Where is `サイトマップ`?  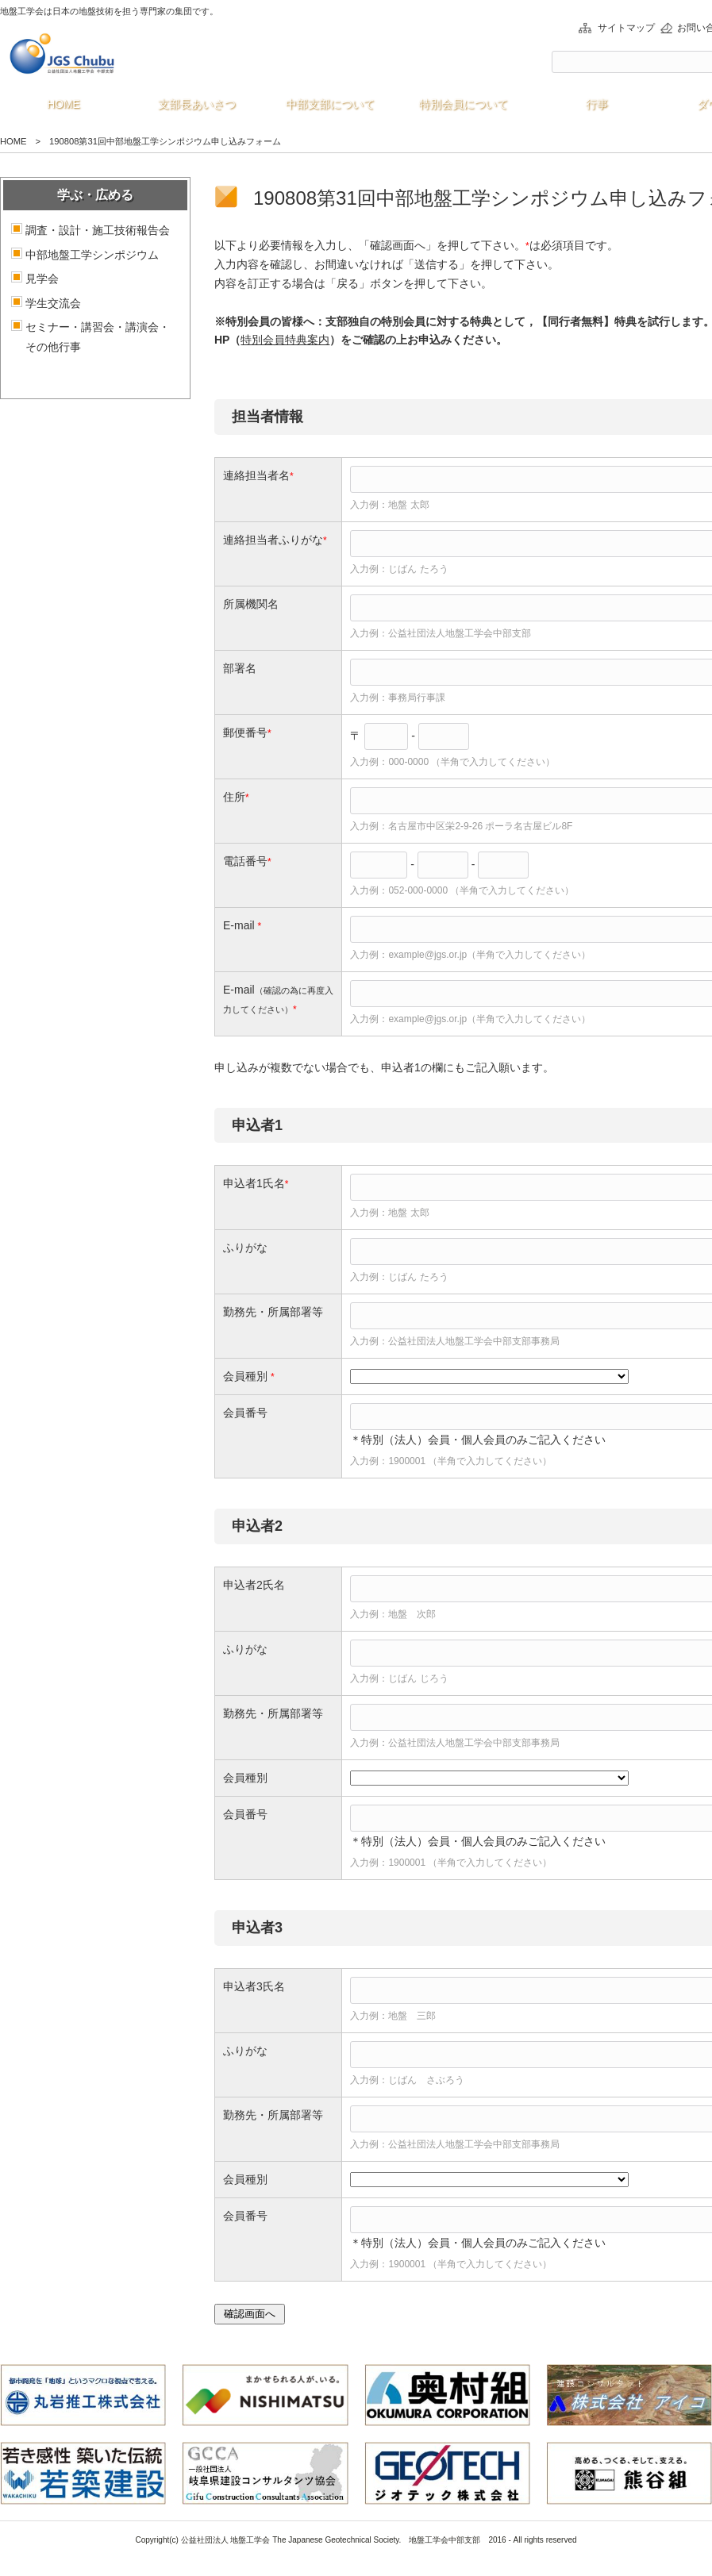
サイトマップ is located at coordinates (626, 27).